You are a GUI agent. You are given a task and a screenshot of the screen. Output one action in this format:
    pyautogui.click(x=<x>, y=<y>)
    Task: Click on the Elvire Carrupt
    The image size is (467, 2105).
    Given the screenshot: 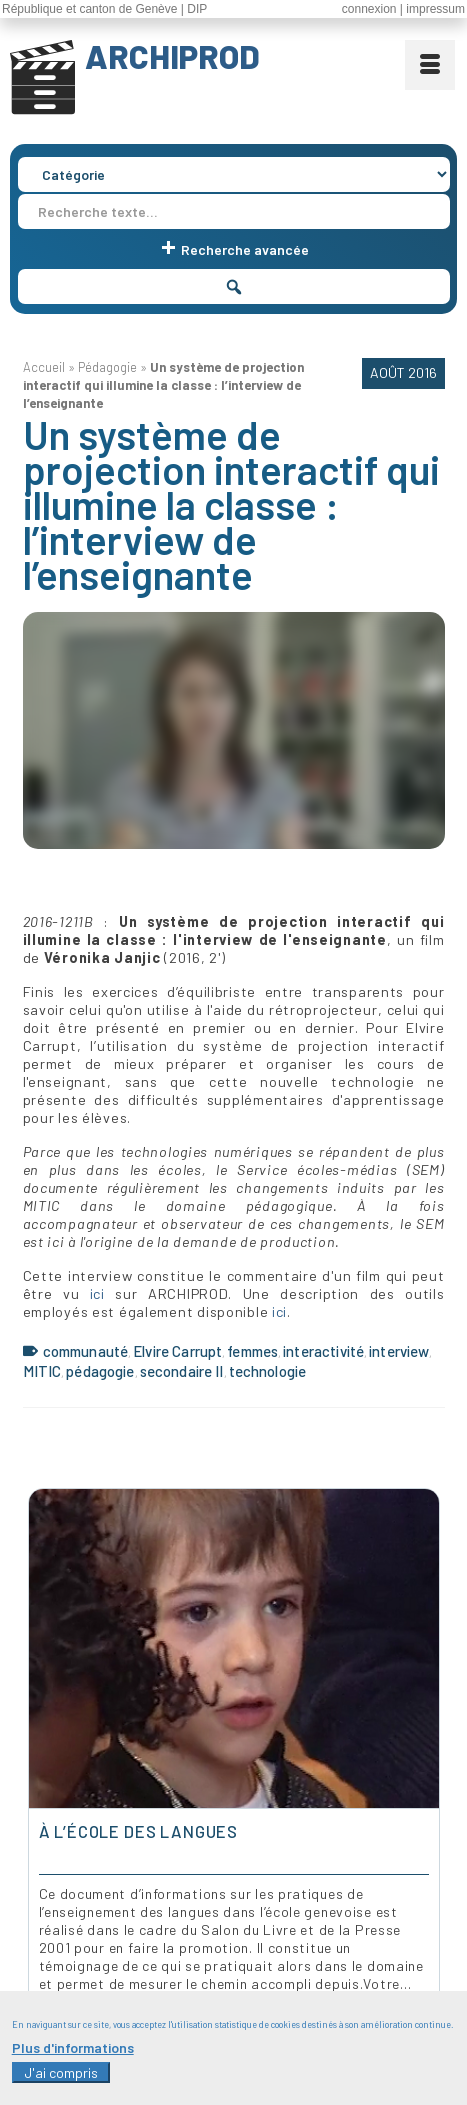 What is the action you would take?
    pyautogui.click(x=177, y=1351)
    